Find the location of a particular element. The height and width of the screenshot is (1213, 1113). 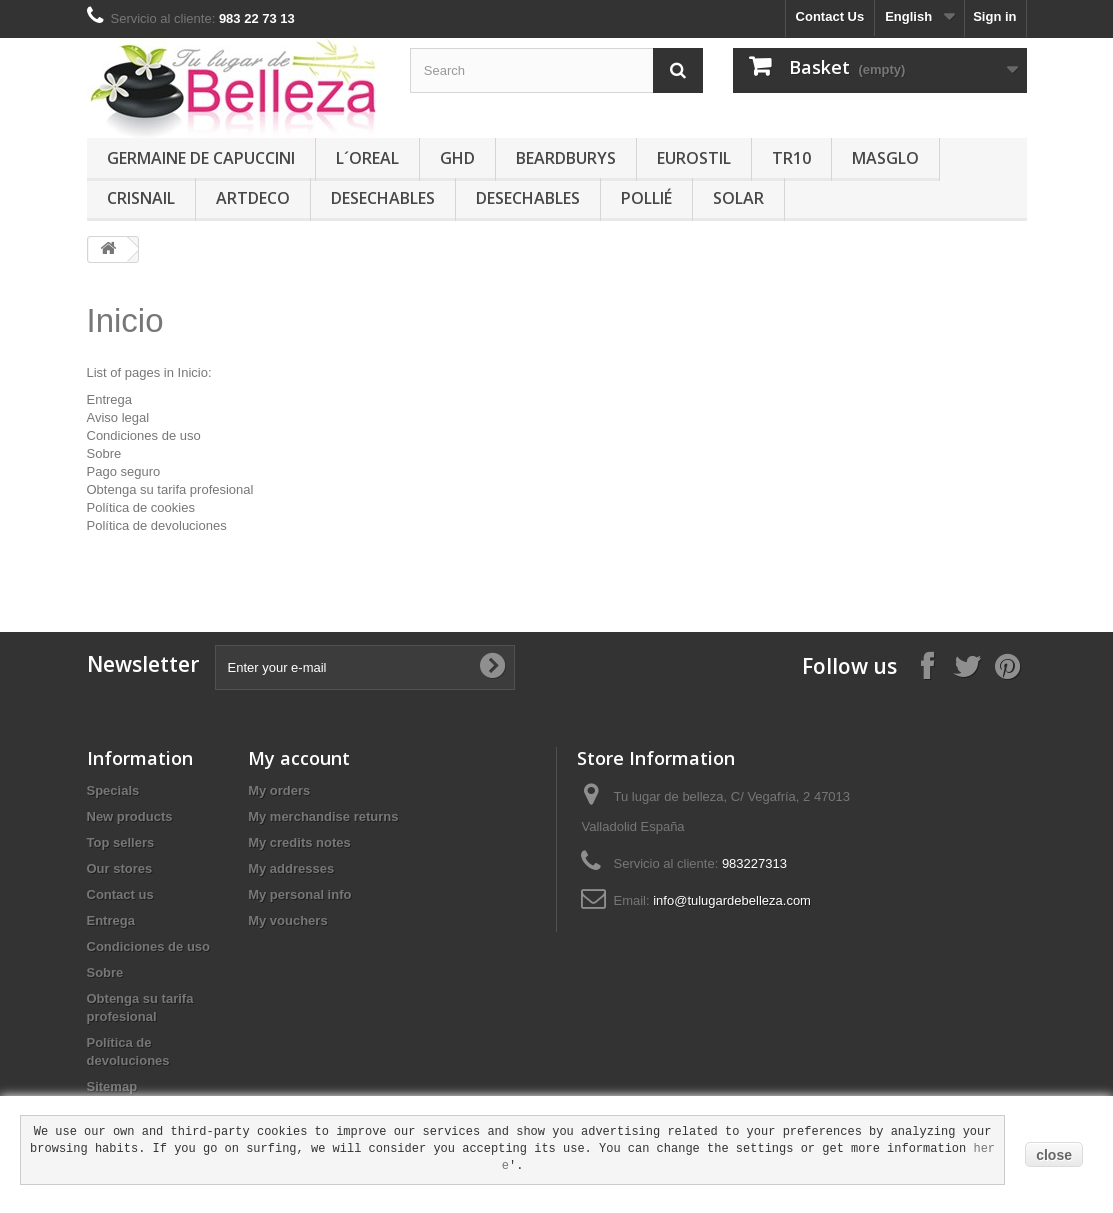

My addresses is located at coordinates (291, 868).